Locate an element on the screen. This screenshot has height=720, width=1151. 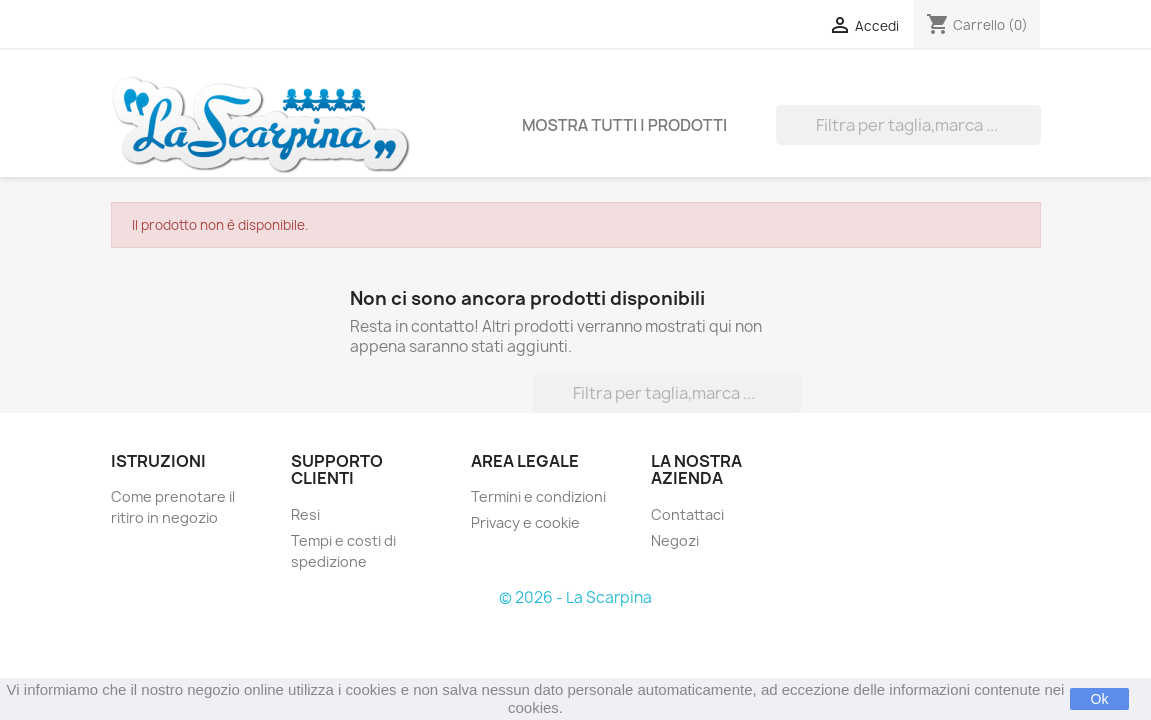
[Cerca] is located at coordinates (908, 125).